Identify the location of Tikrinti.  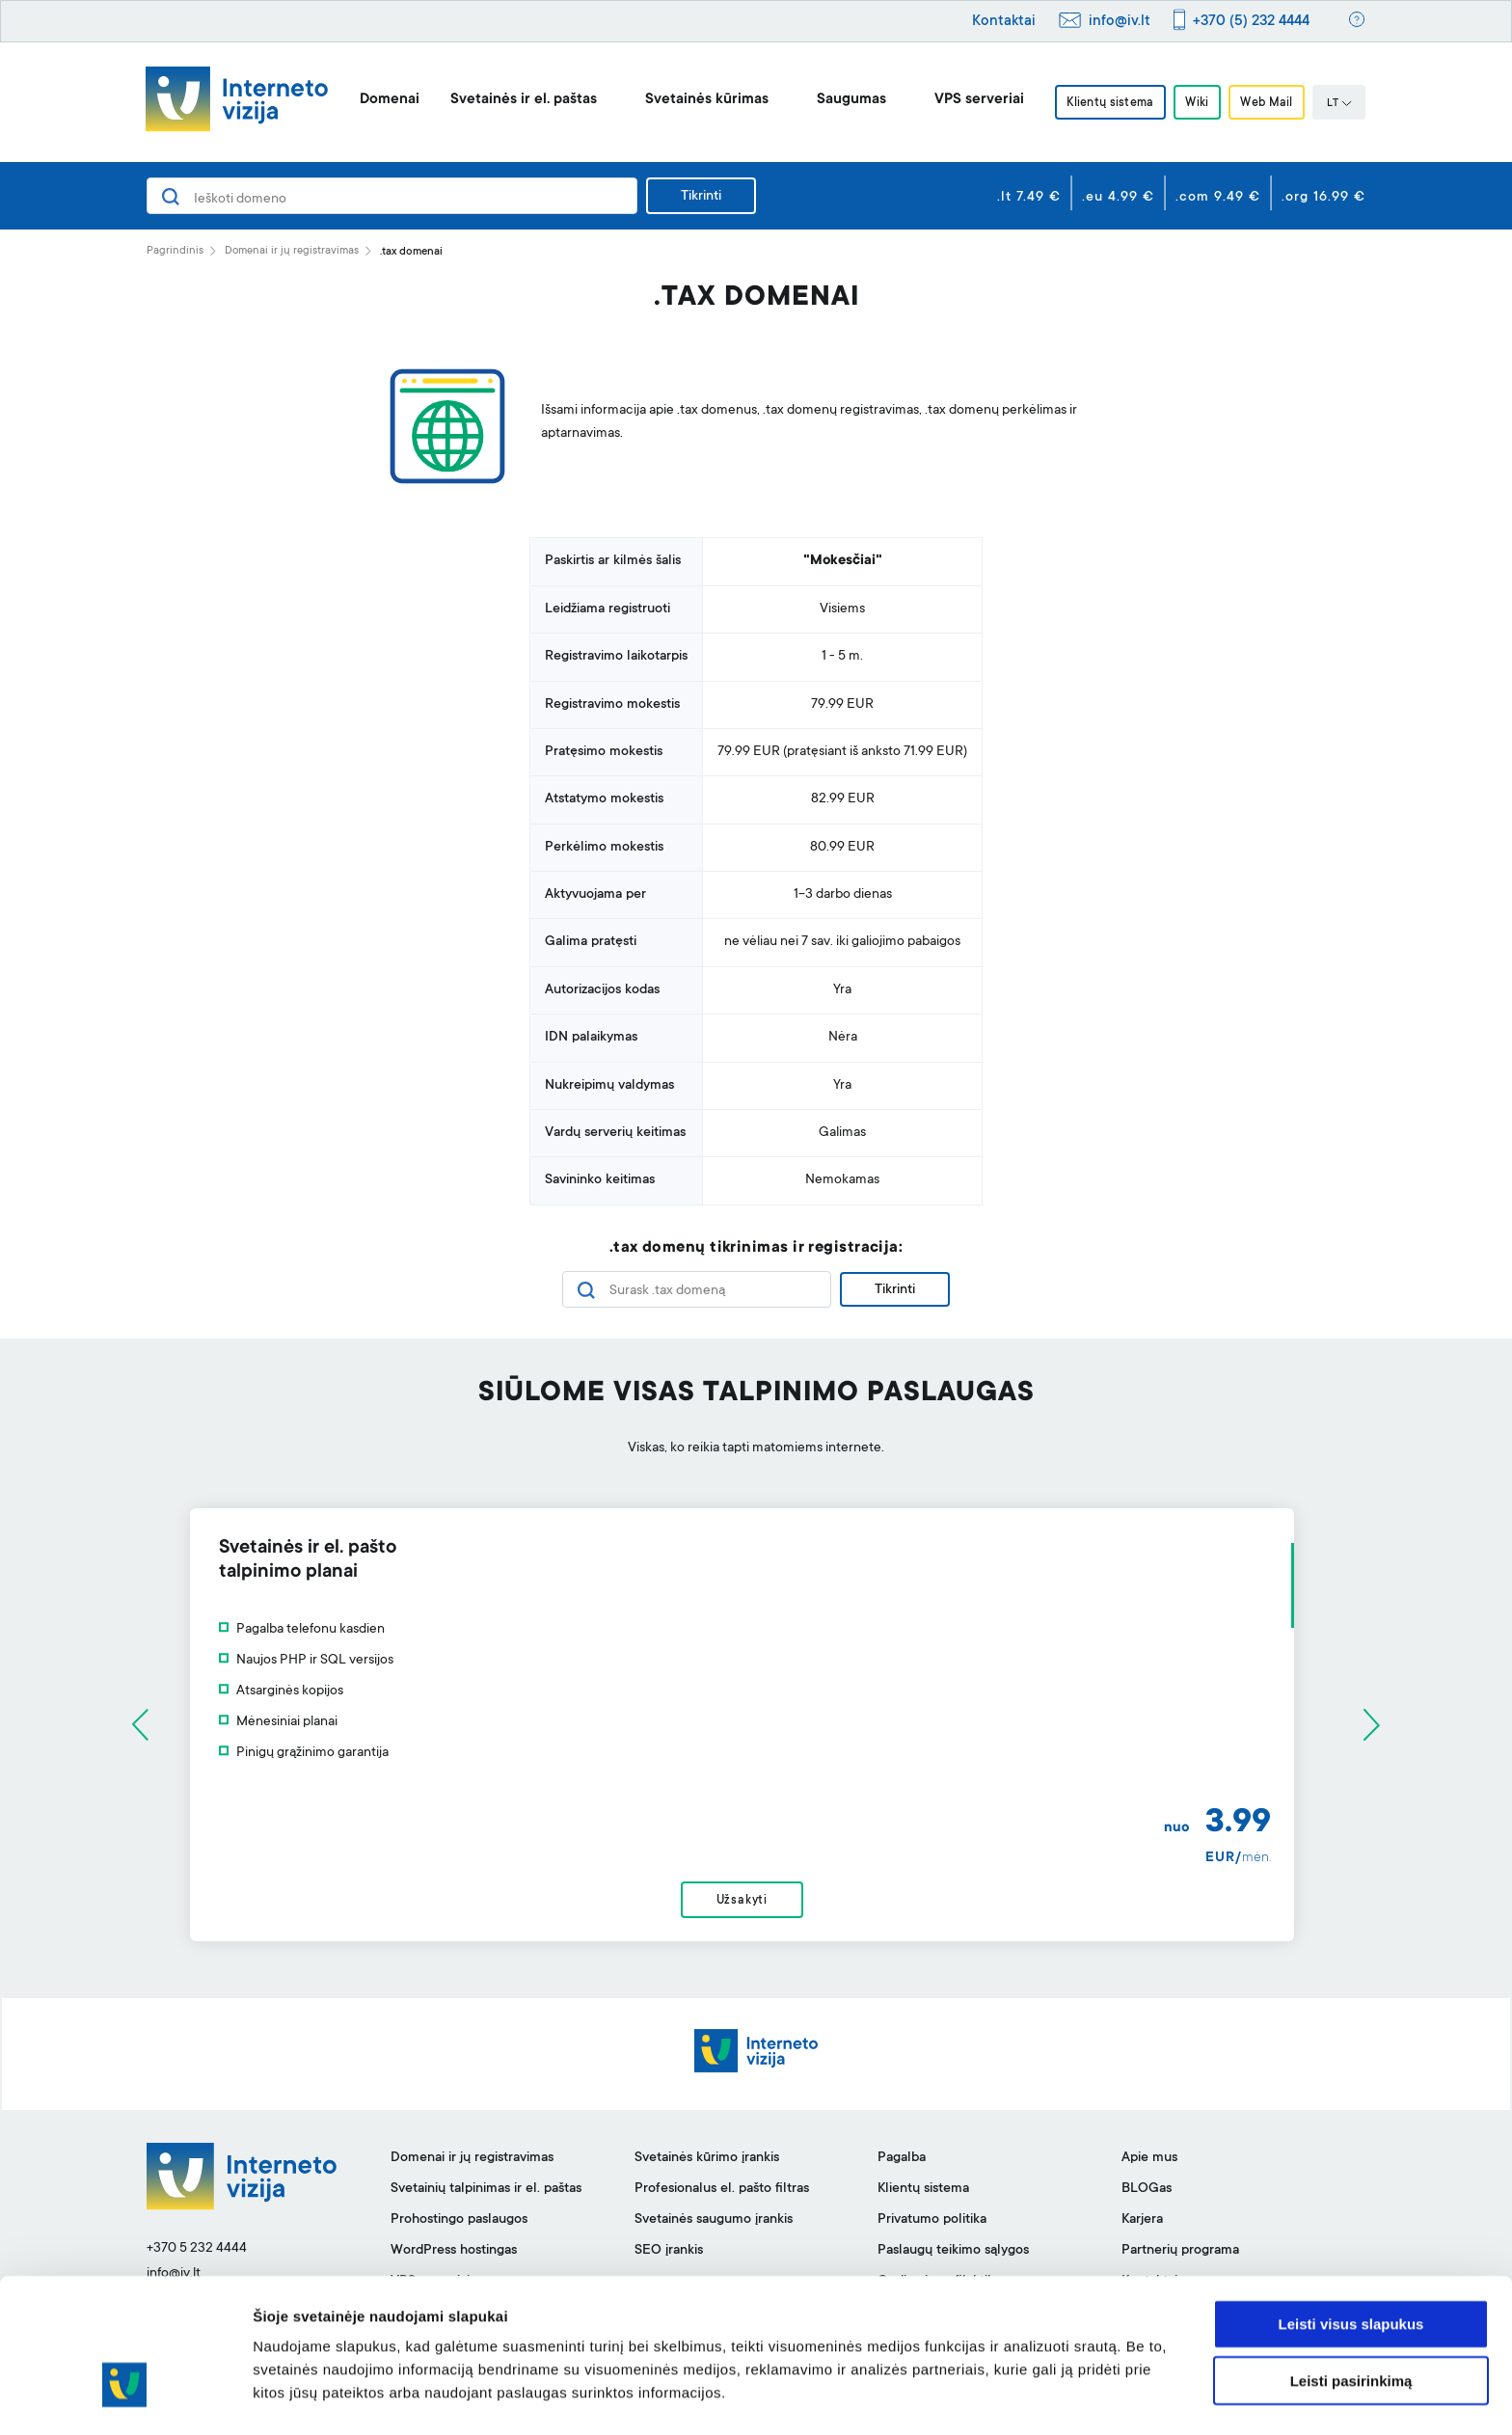
(701, 196).